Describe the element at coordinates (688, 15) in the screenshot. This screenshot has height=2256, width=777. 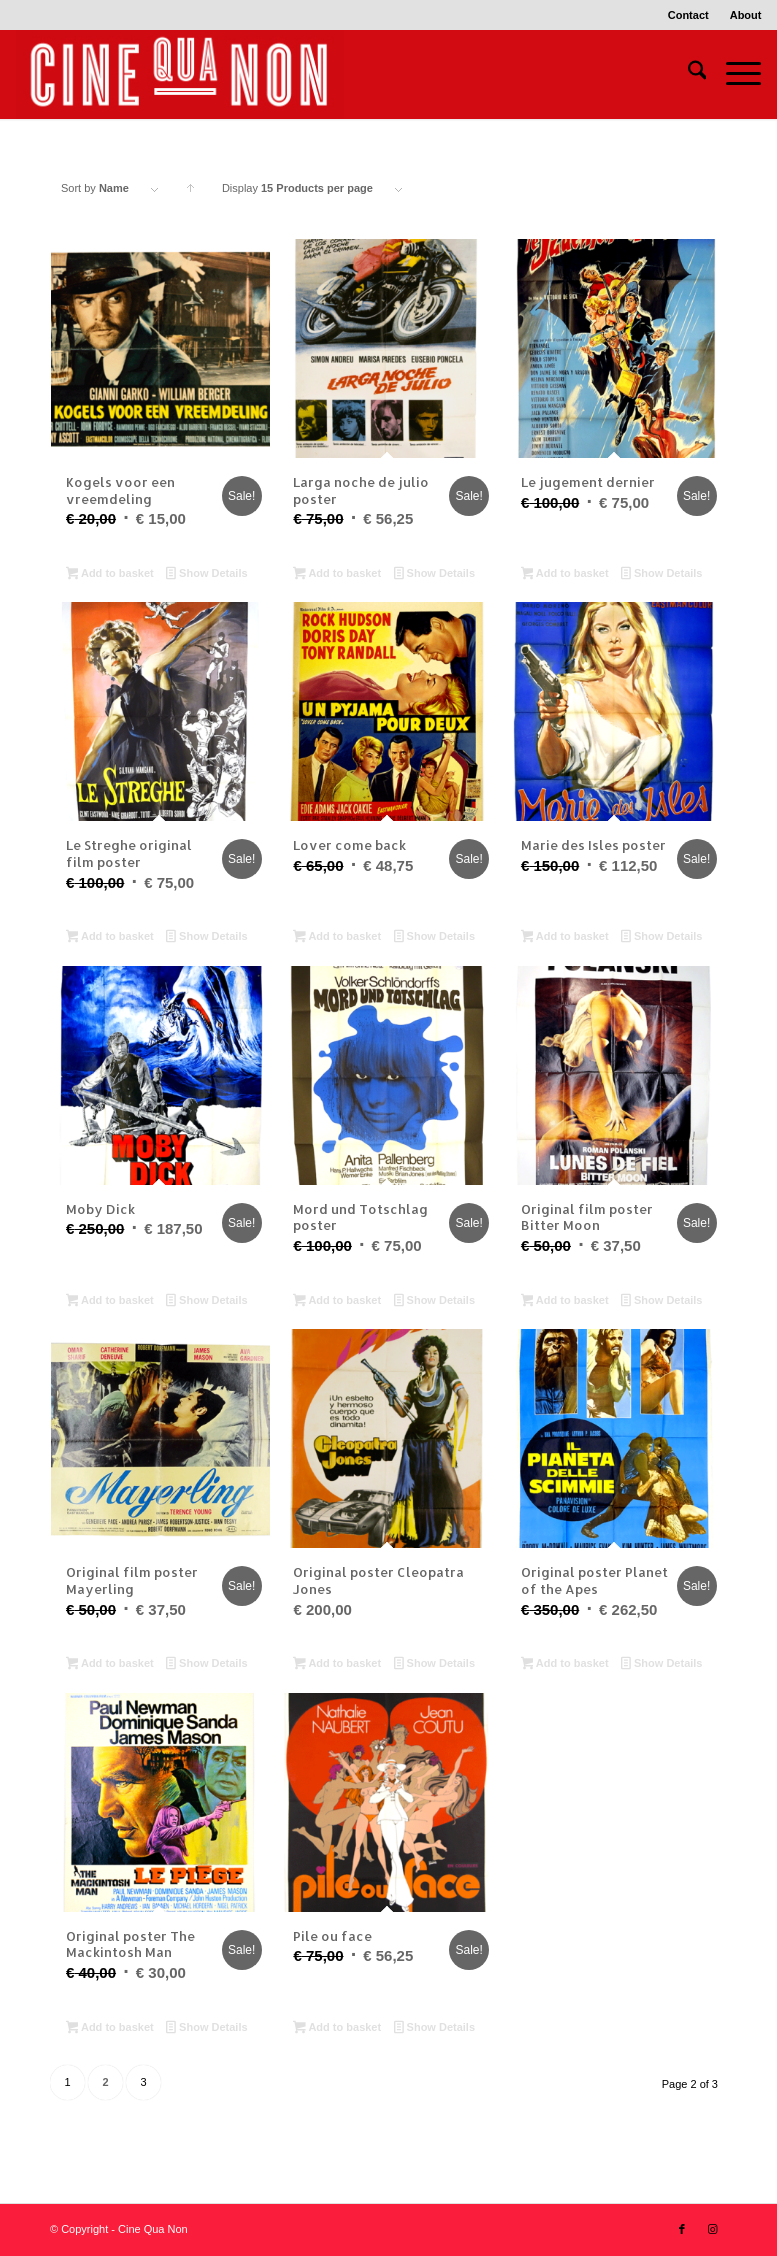
I see `Contact` at that location.